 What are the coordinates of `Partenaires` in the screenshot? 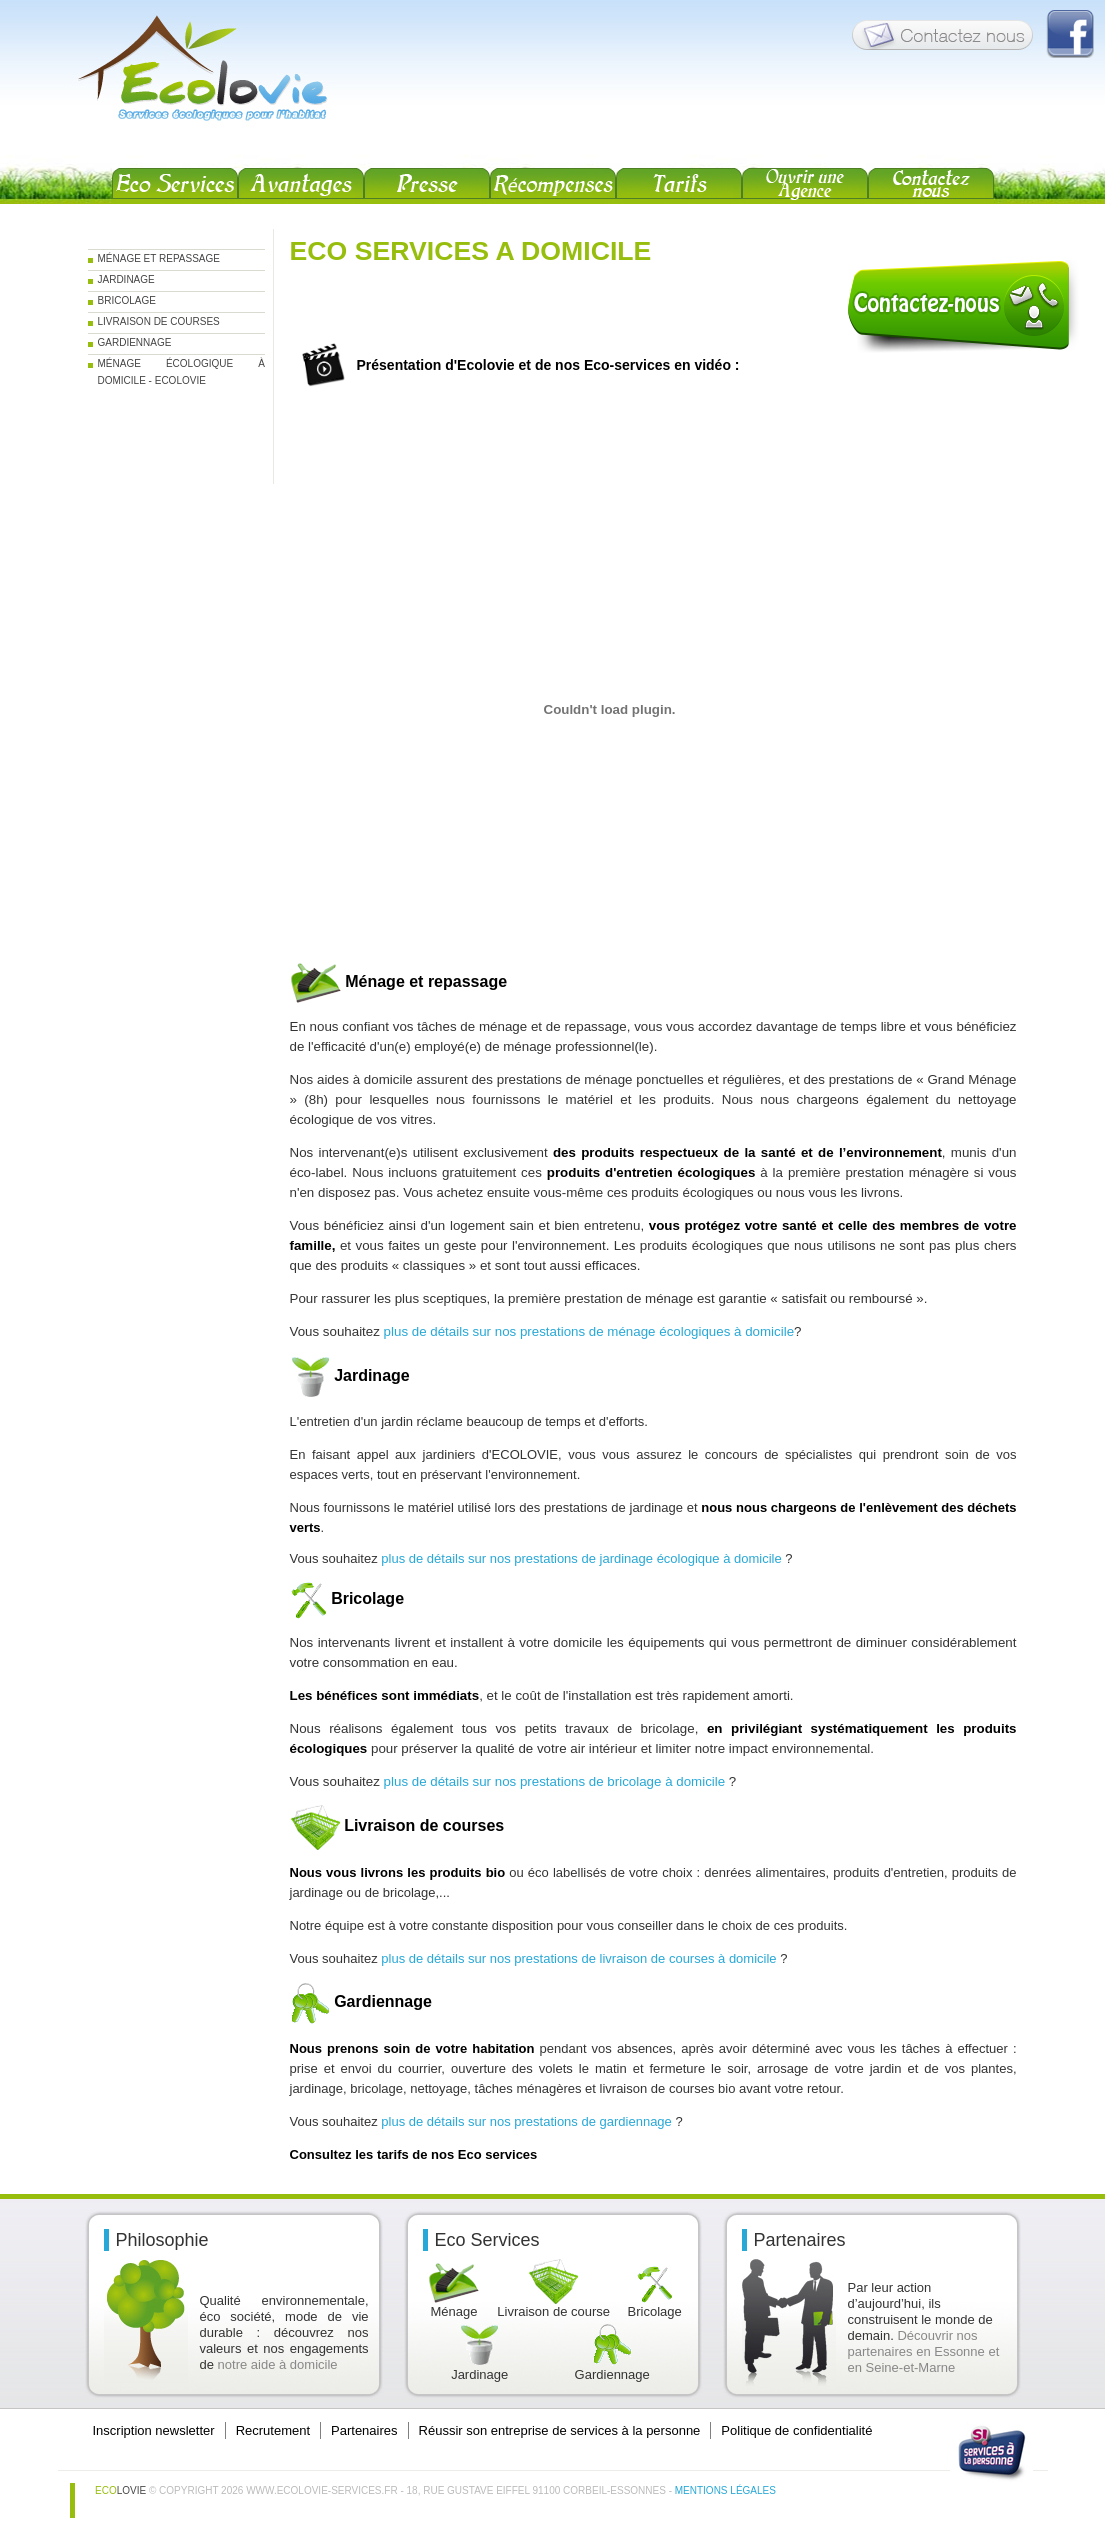 It's located at (364, 2430).